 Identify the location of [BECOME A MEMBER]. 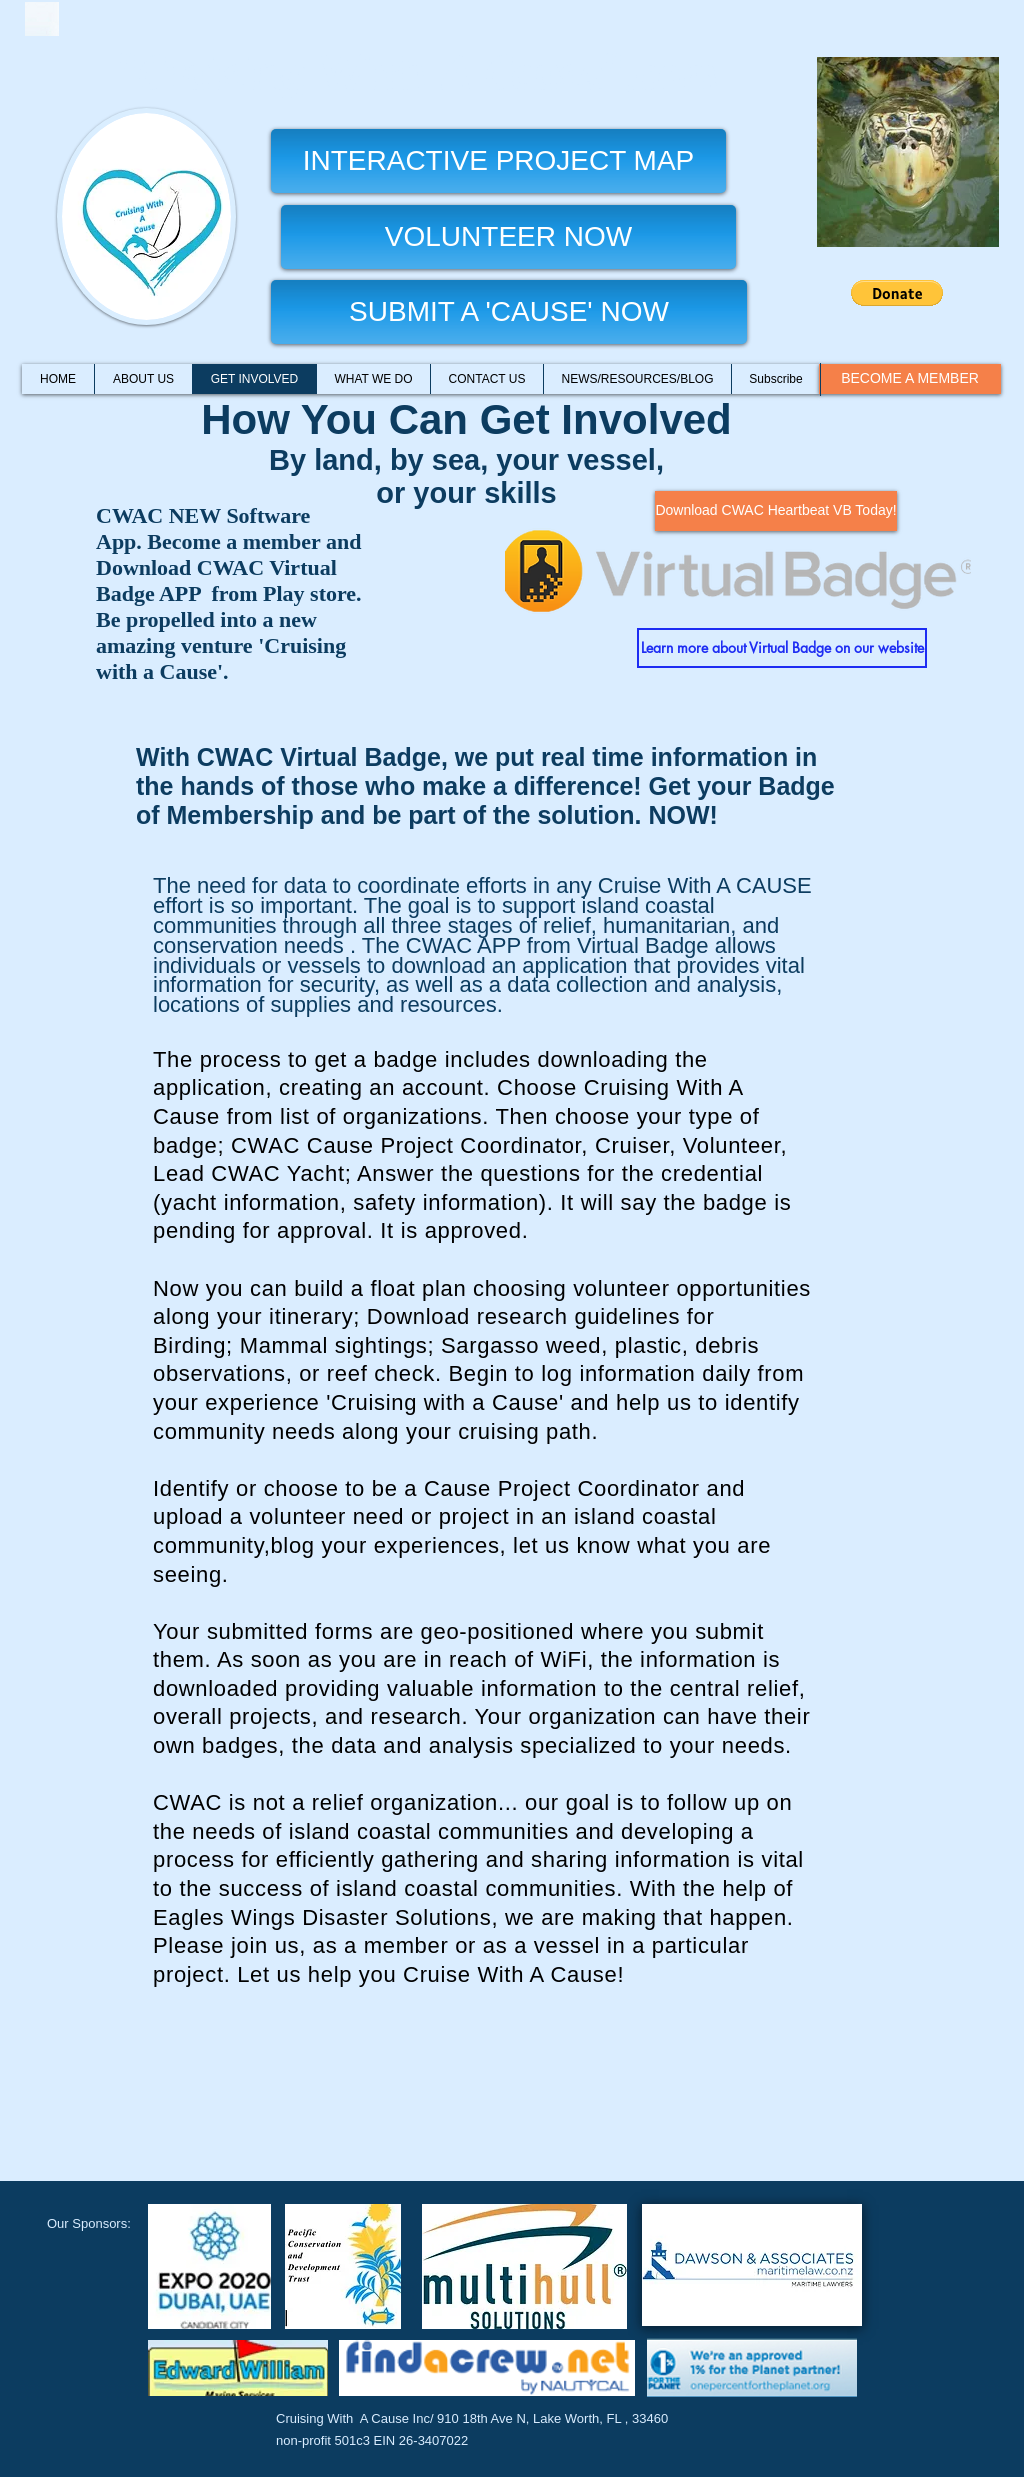
(910, 379).